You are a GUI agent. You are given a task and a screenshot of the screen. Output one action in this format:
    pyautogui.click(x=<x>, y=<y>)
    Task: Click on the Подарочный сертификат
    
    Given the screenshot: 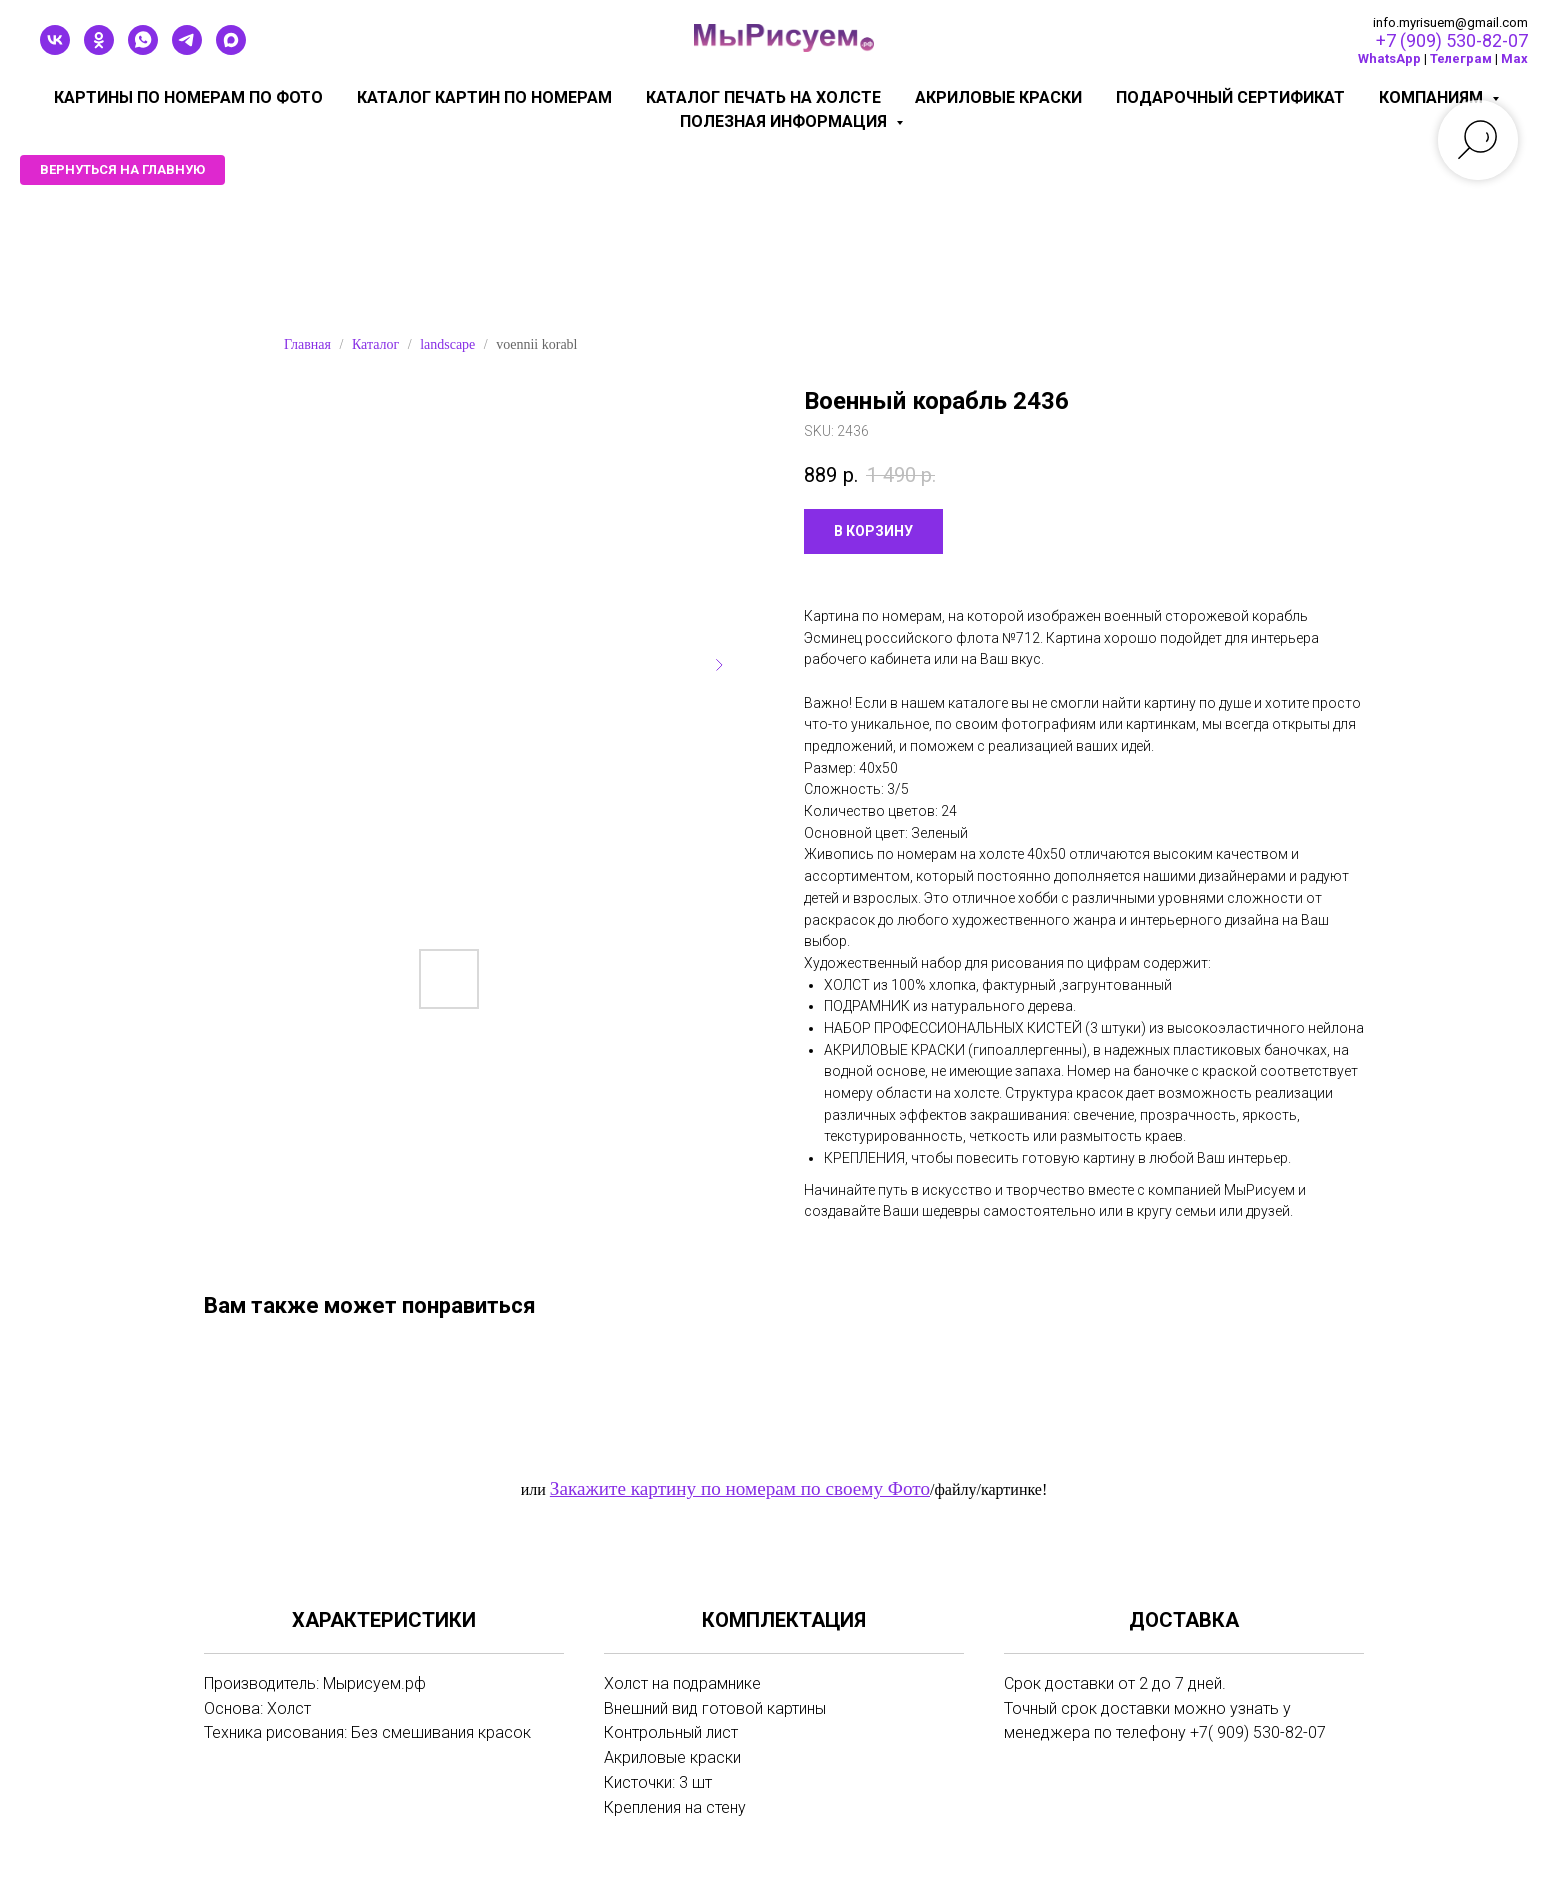 What is the action you would take?
    pyautogui.click(x=1230, y=97)
    